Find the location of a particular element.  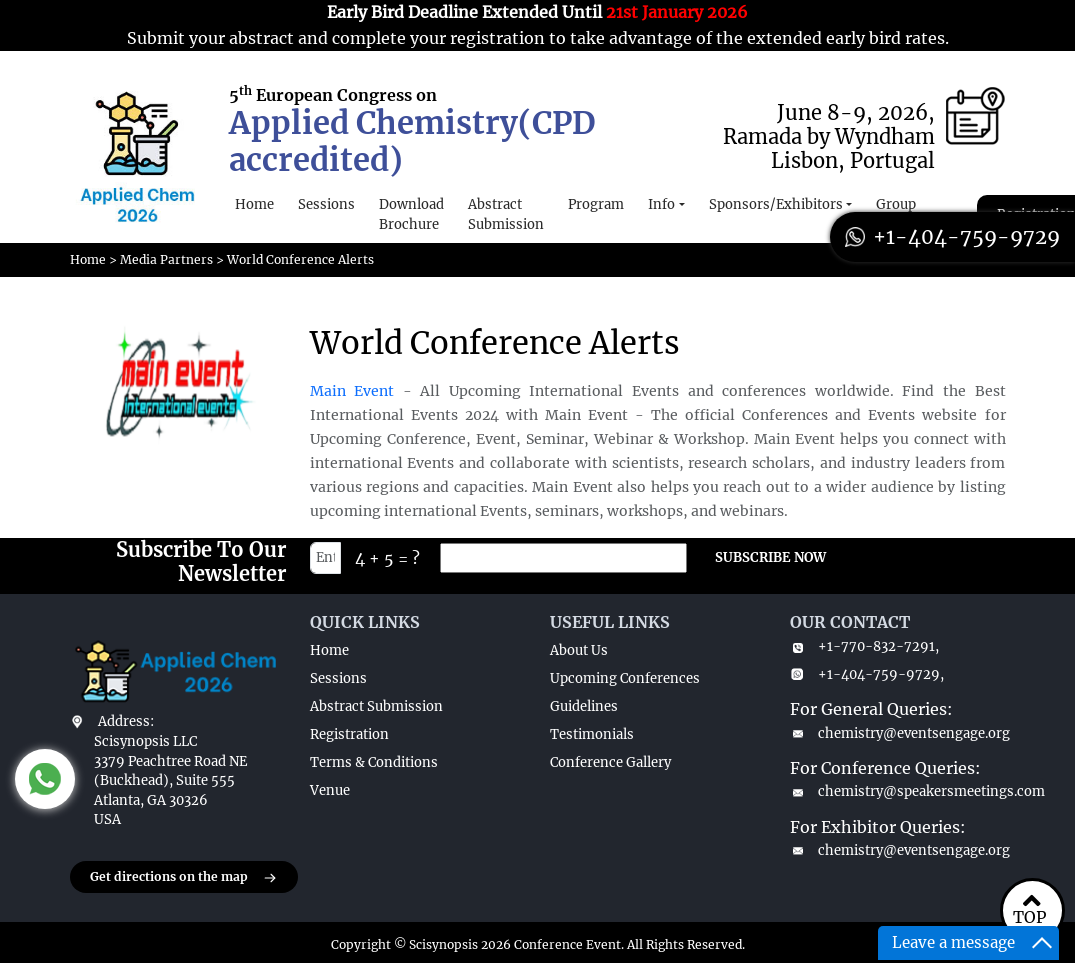

Address: is located at coordinates (126, 721).